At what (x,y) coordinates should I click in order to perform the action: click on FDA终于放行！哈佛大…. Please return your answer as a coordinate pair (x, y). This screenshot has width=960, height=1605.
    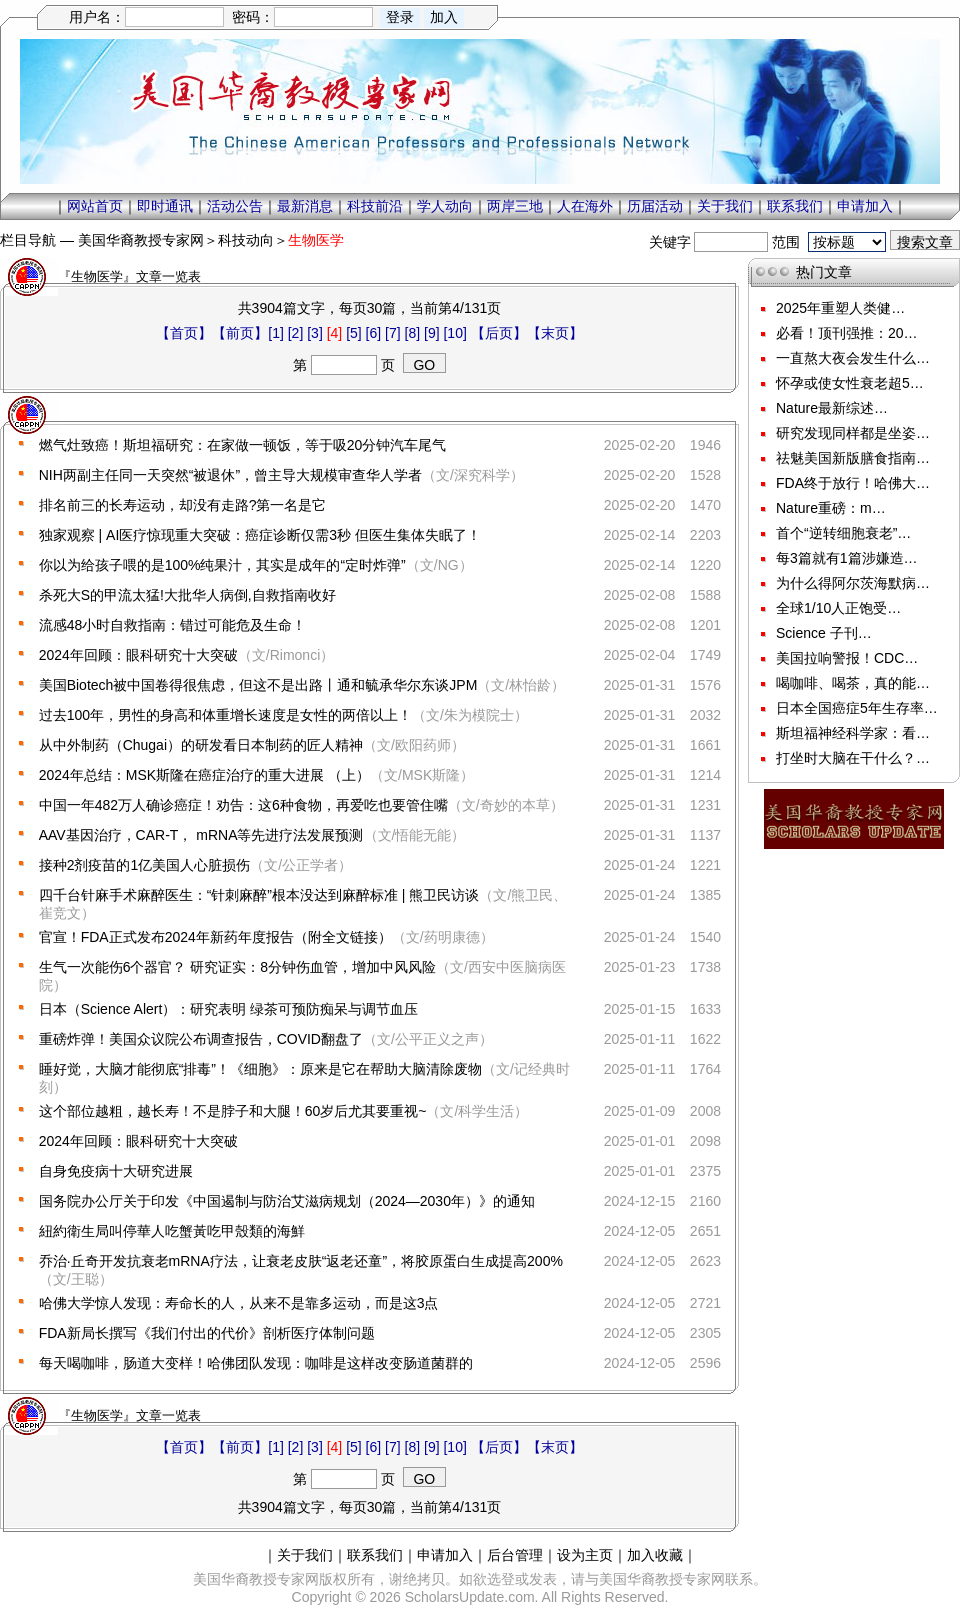
    Looking at the image, I should click on (853, 483).